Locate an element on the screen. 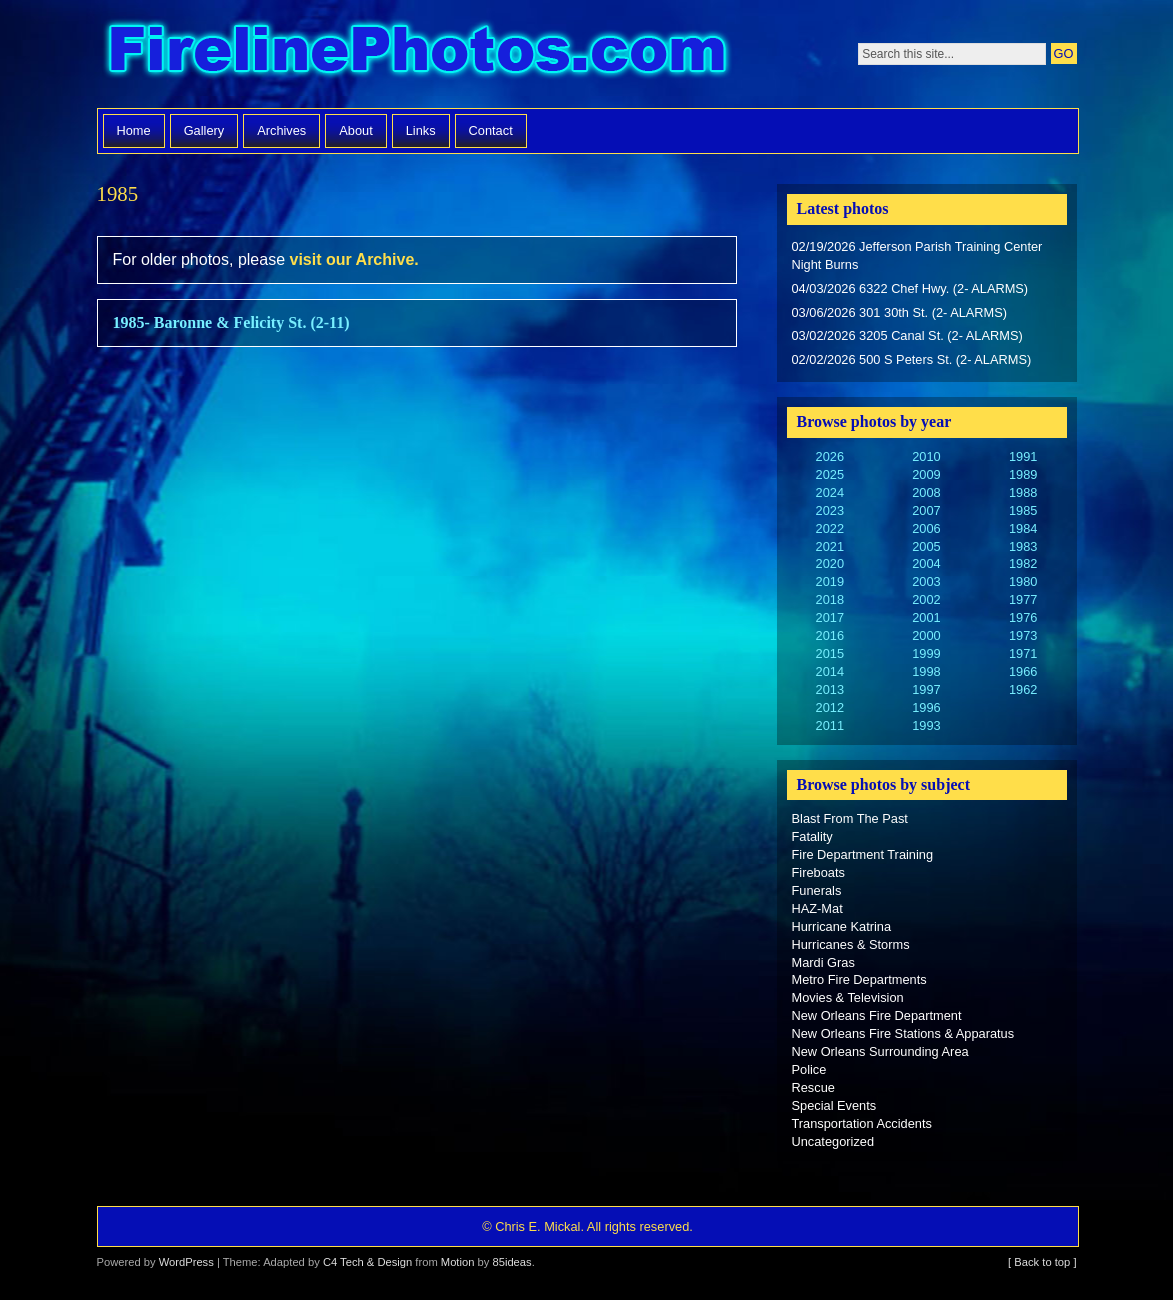  WordPress is located at coordinates (186, 1262).